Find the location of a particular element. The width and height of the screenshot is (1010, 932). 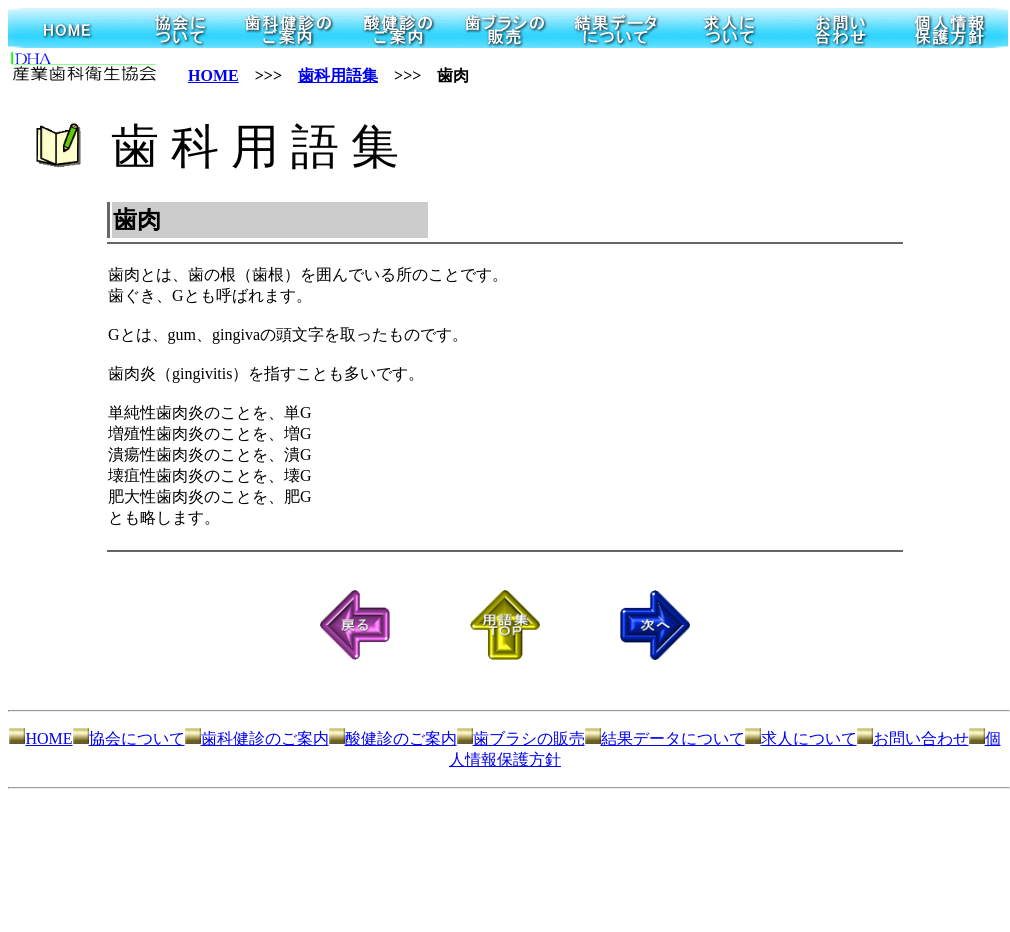

求人について is located at coordinates (801, 738).